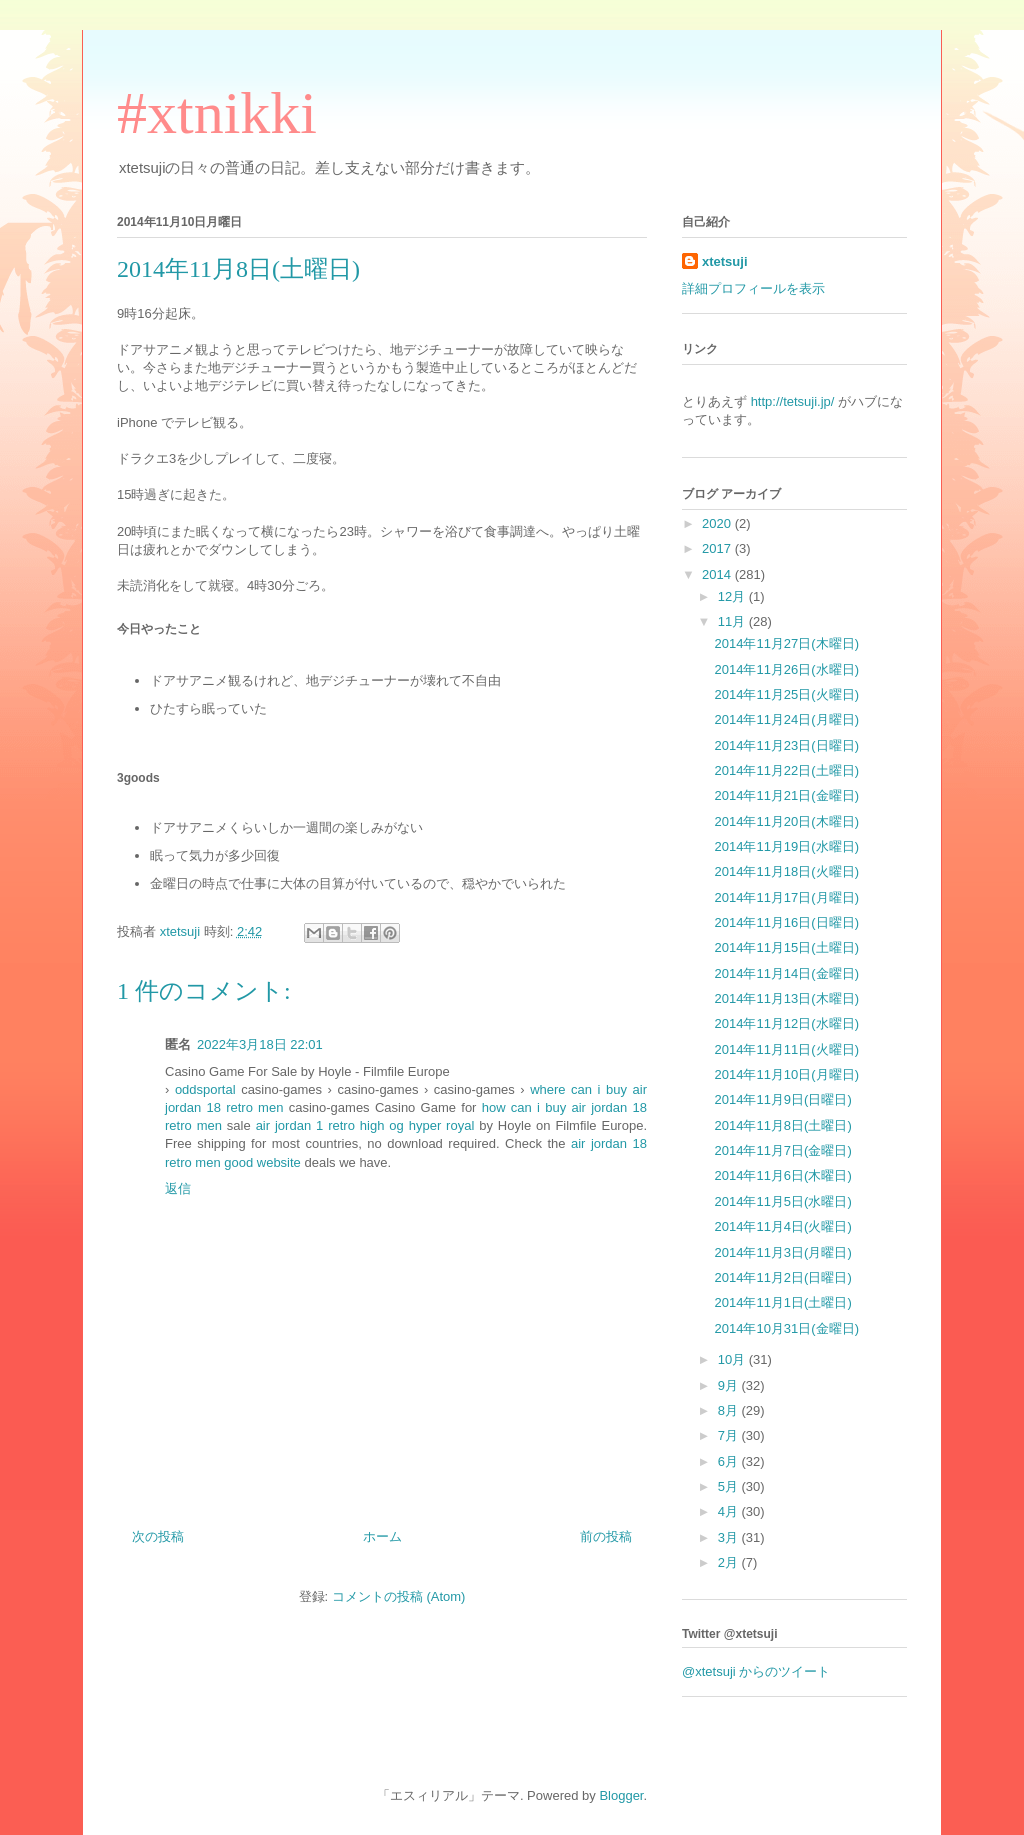 This screenshot has width=1024, height=1835. What do you see at coordinates (178, 1188) in the screenshot?
I see `返信` at bounding box center [178, 1188].